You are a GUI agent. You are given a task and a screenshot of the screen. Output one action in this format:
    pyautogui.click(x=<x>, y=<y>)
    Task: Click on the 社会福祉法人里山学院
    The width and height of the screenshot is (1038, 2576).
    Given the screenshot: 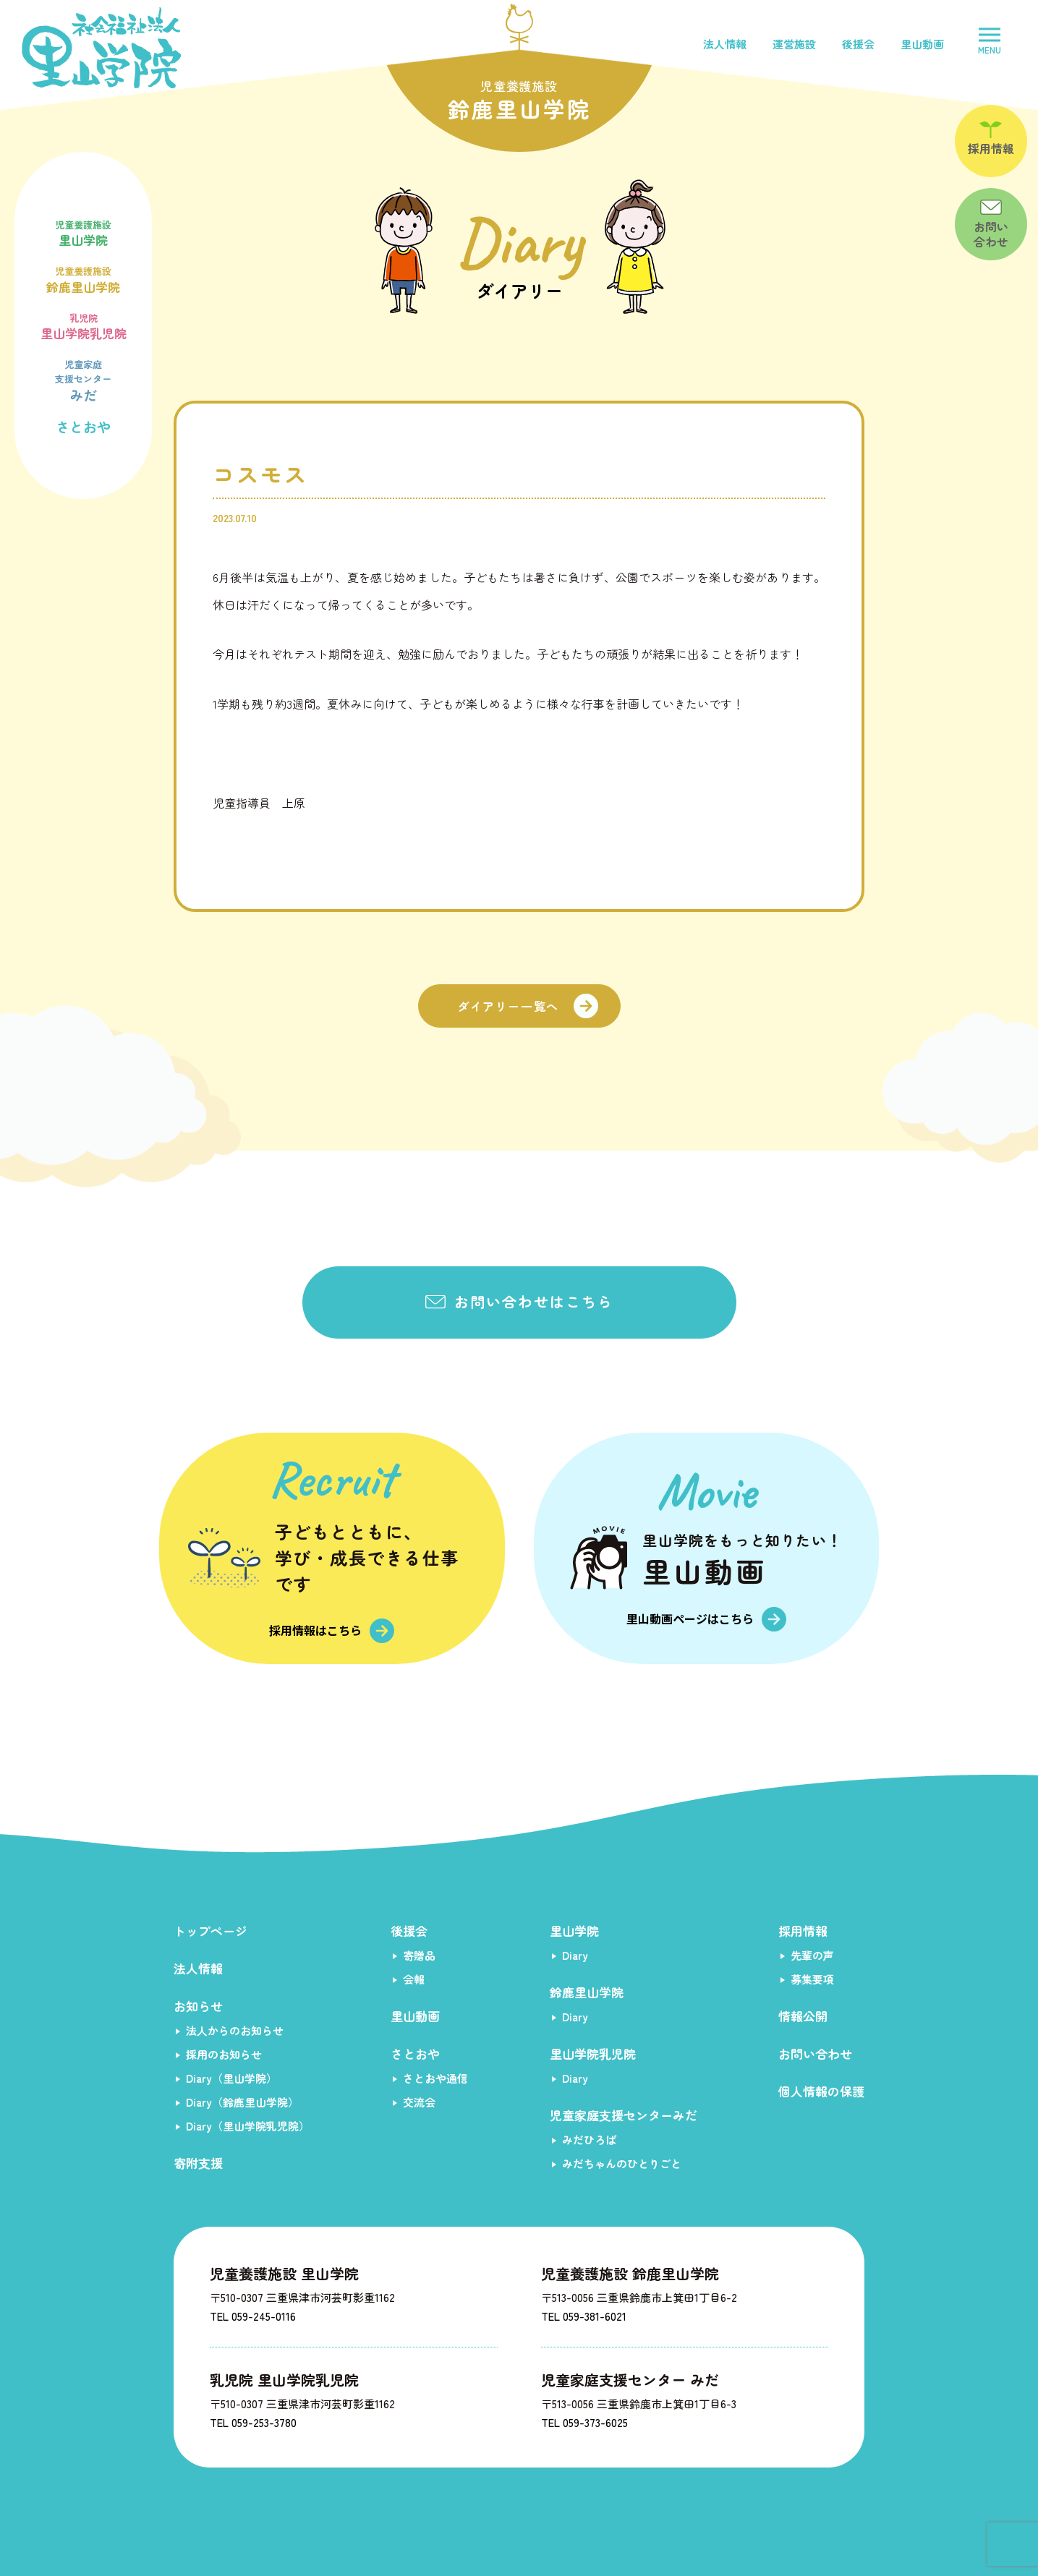 What is the action you would take?
    pyautogui.click(x=101, y=47)
    